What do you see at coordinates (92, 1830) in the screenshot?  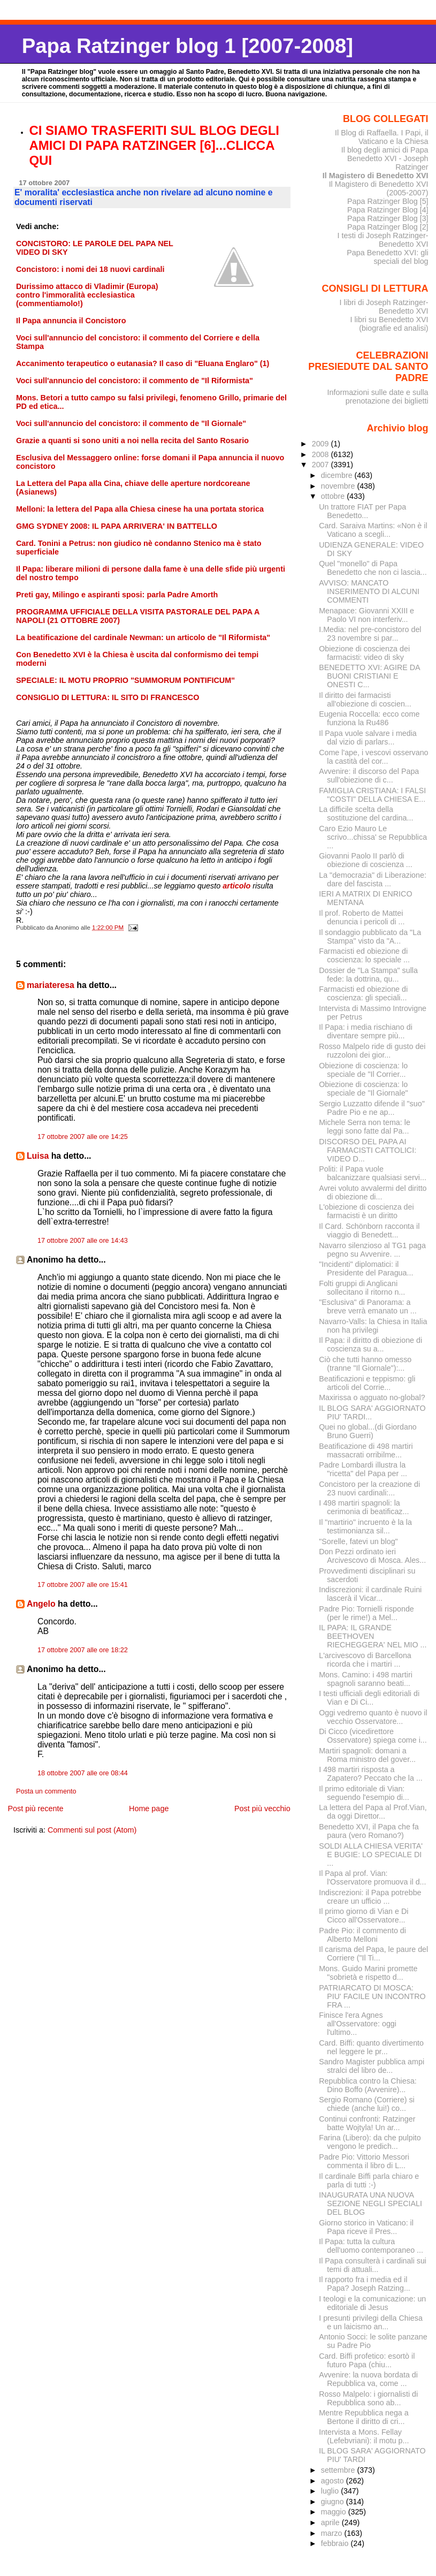 I see `Commenti sul post (Atom)` at bounding box center [92, 1830].